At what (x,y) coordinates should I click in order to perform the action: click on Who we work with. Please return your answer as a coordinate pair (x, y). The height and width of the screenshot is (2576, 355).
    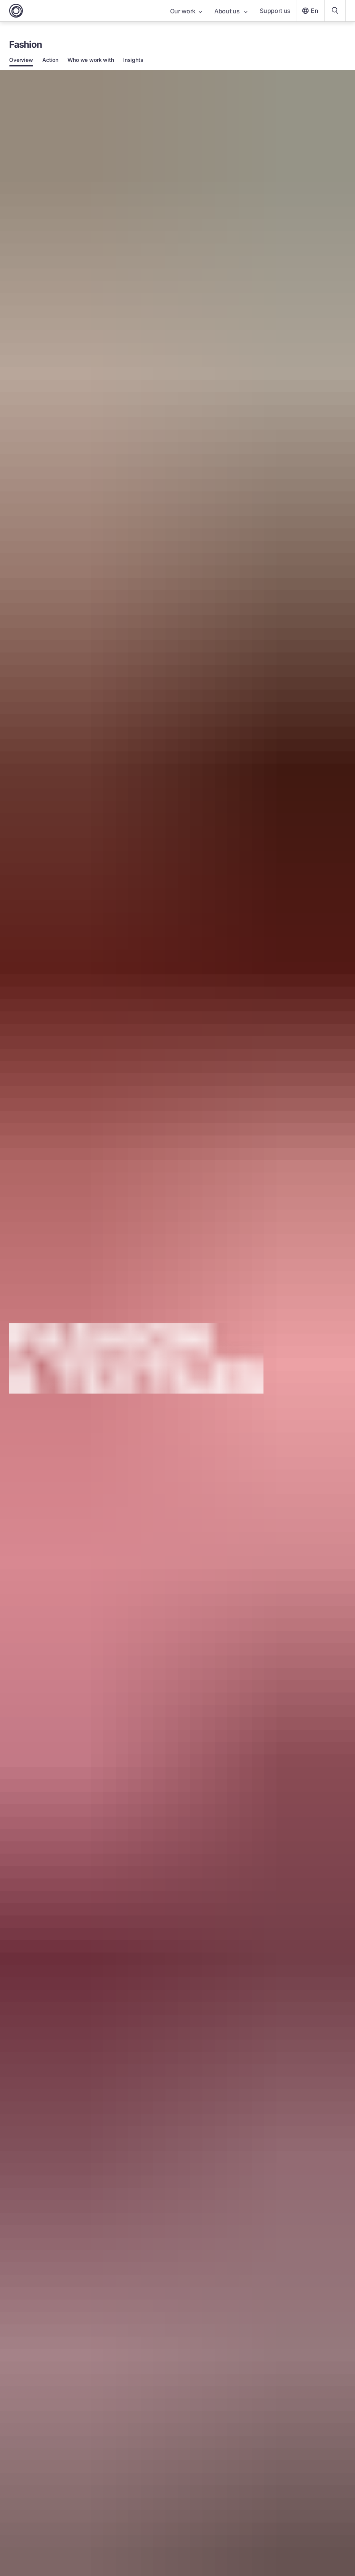
    Looking at the image, I should click on (90, 60).